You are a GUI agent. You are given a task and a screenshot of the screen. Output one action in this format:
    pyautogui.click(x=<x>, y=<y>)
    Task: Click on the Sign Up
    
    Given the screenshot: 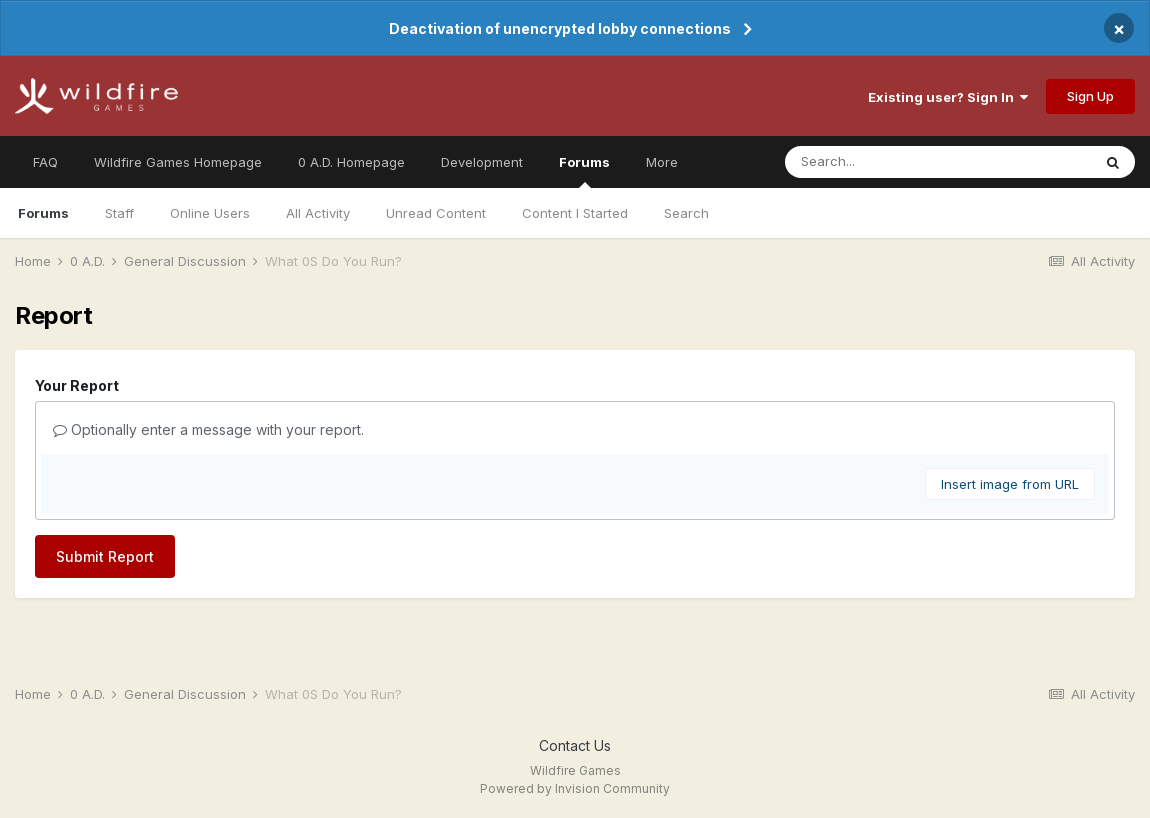 What is the action you would take?
    pyautogui.click(x=1090, y=96)
    